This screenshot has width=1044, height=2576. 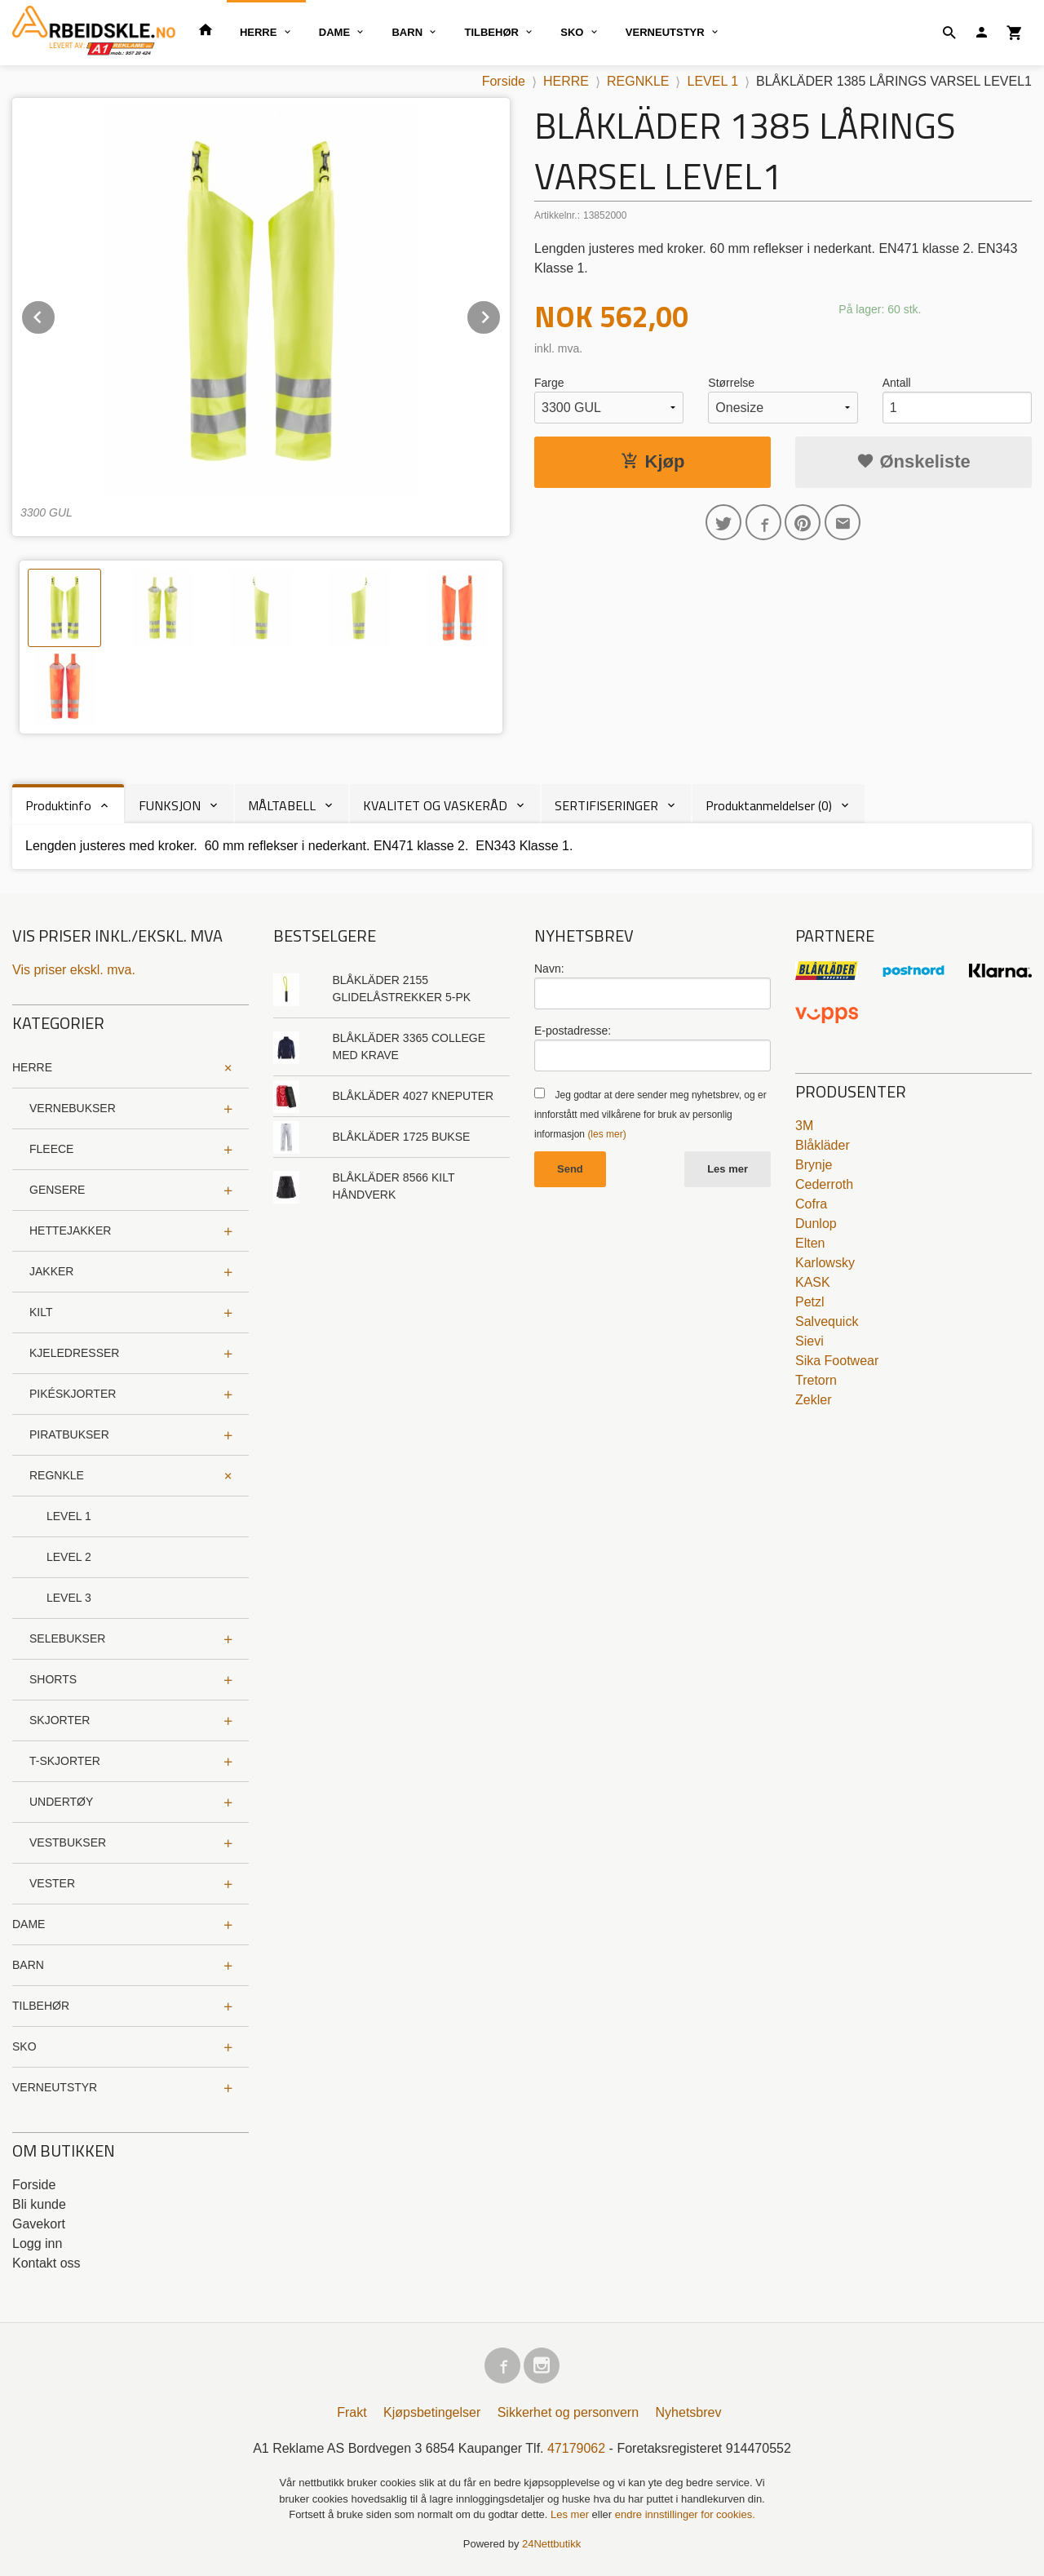 I want to click on LEVEL 2, so click(x=68, y=1556).